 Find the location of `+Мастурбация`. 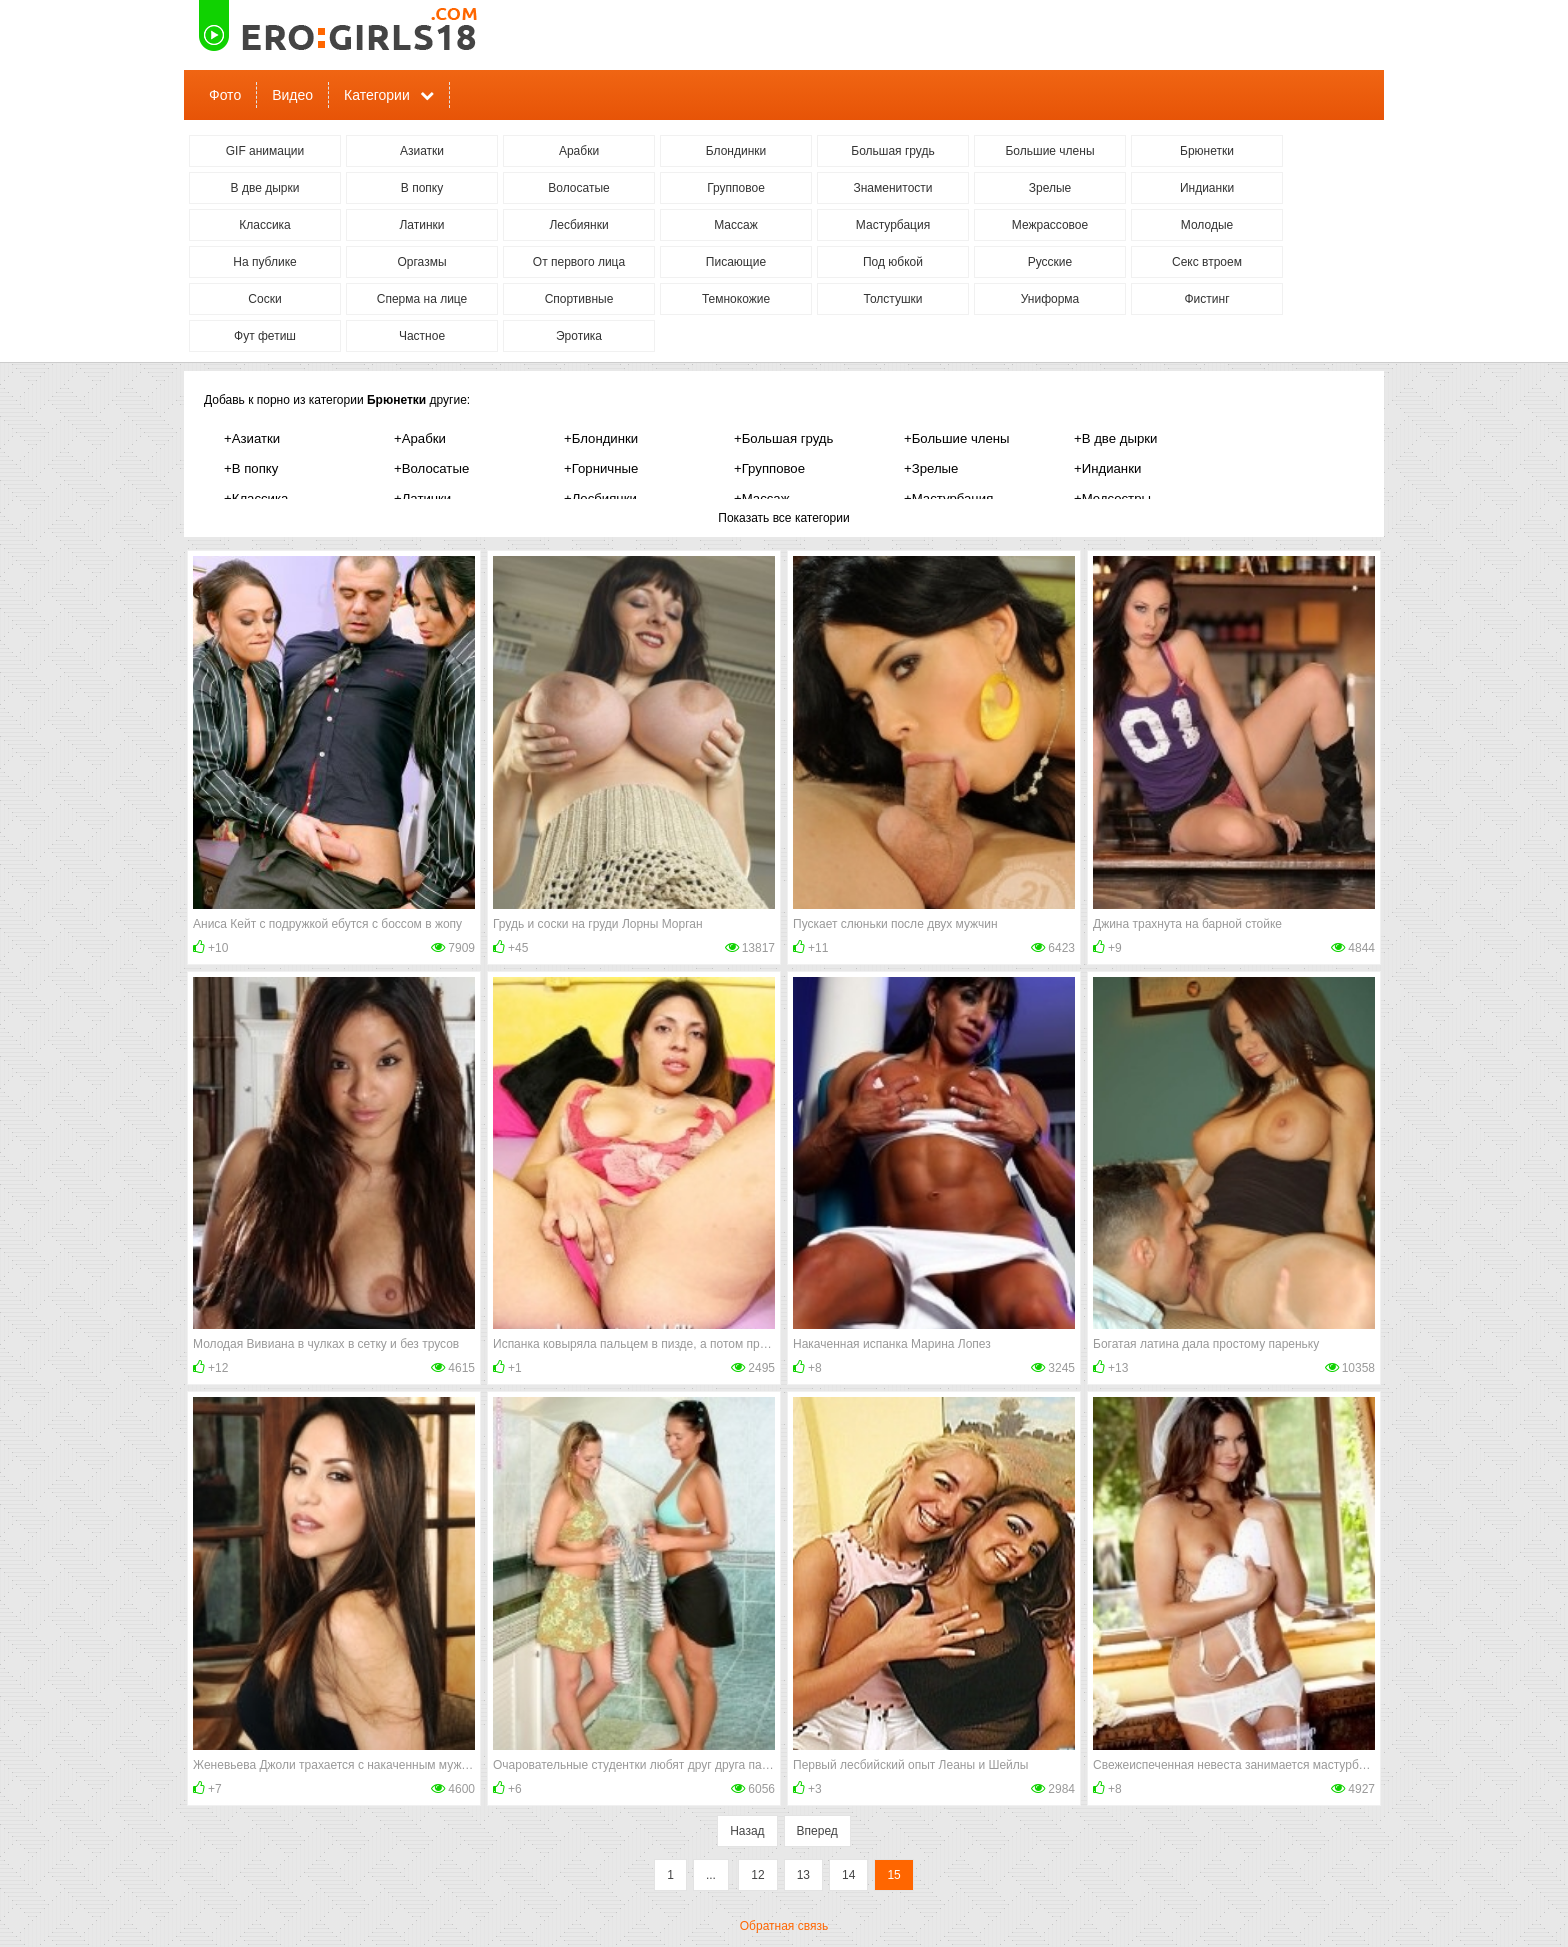

+Мастурбация is located at coordinates (948, 498).